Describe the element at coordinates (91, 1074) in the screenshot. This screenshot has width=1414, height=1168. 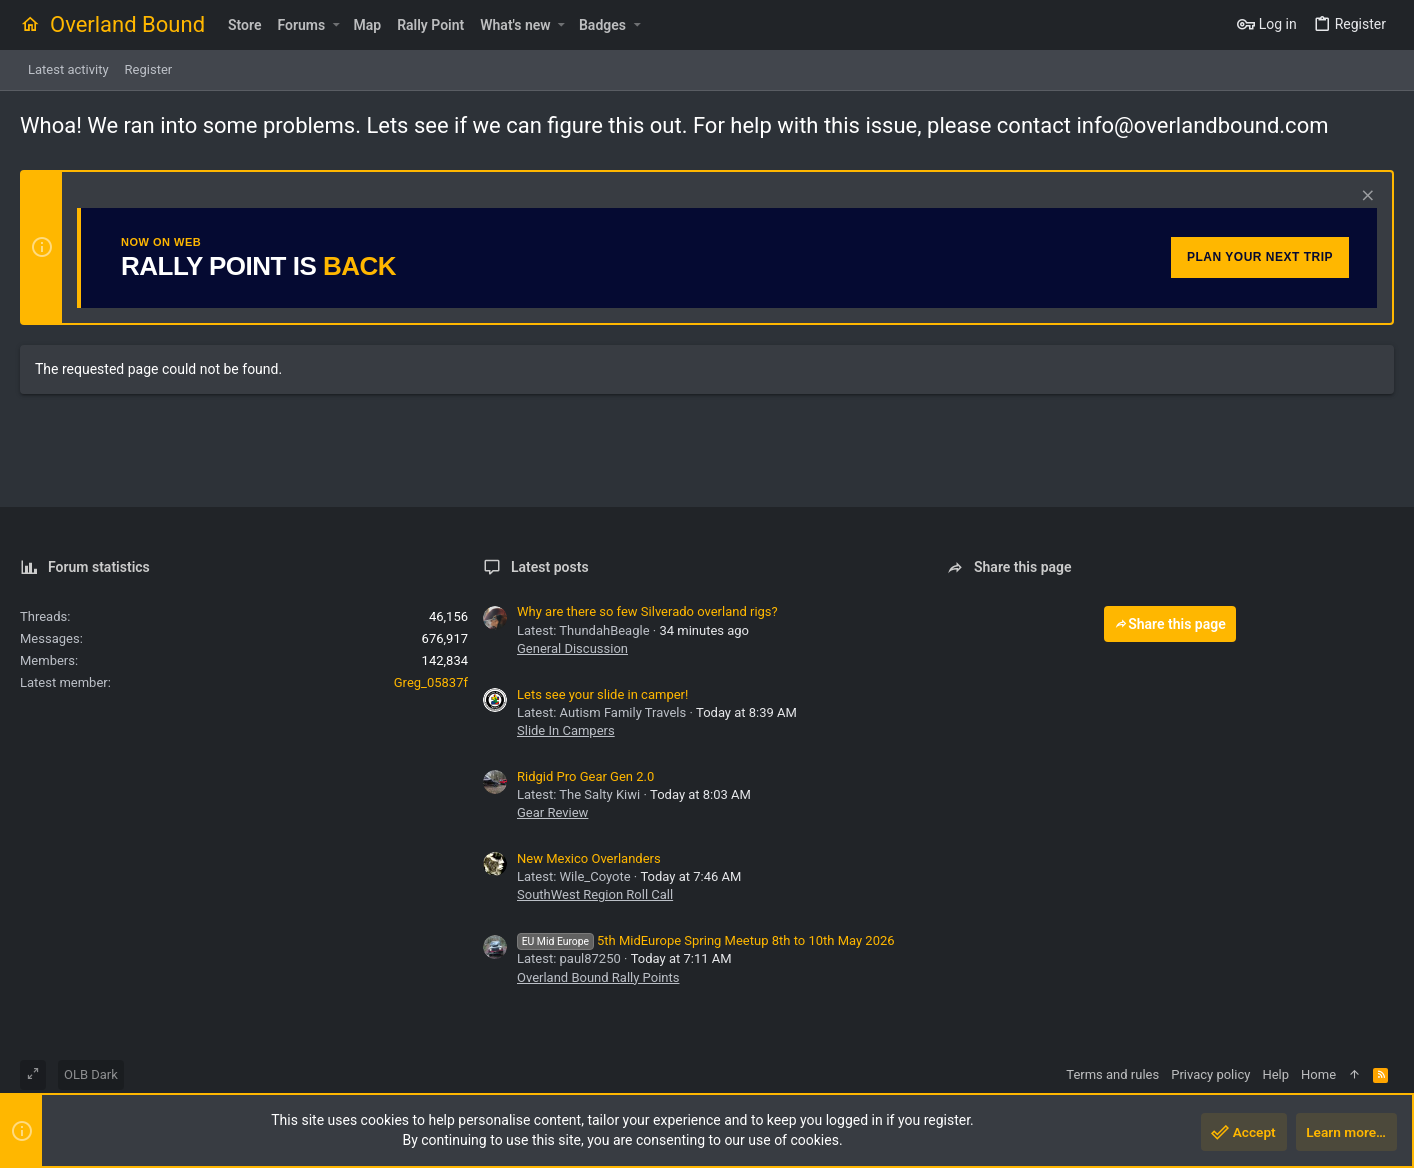
I see `OLB Dark [Style chooser]` at that location.